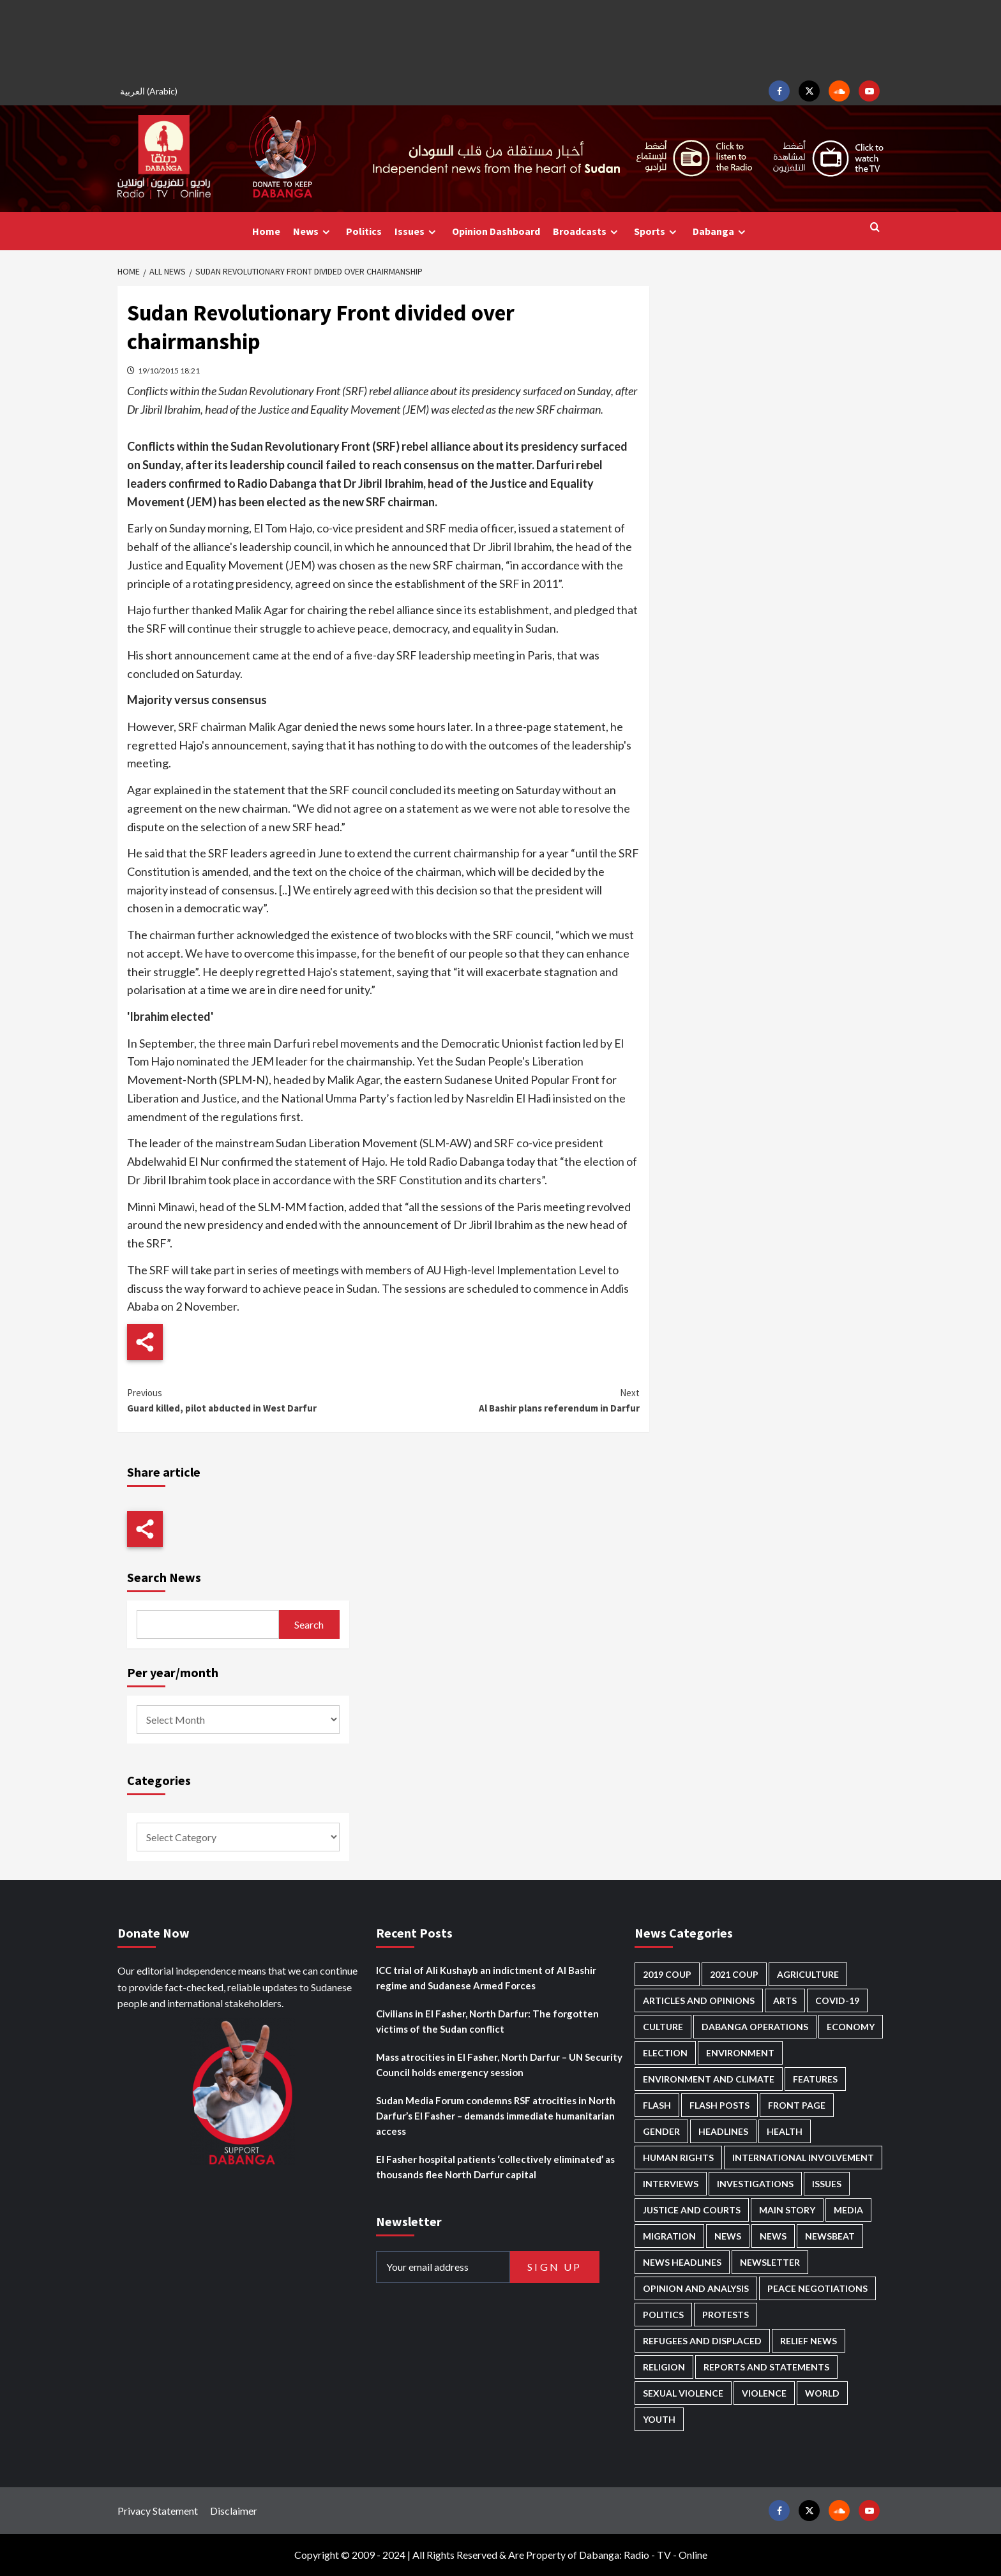  I want to click on [Advertisement], so click(500, 38).